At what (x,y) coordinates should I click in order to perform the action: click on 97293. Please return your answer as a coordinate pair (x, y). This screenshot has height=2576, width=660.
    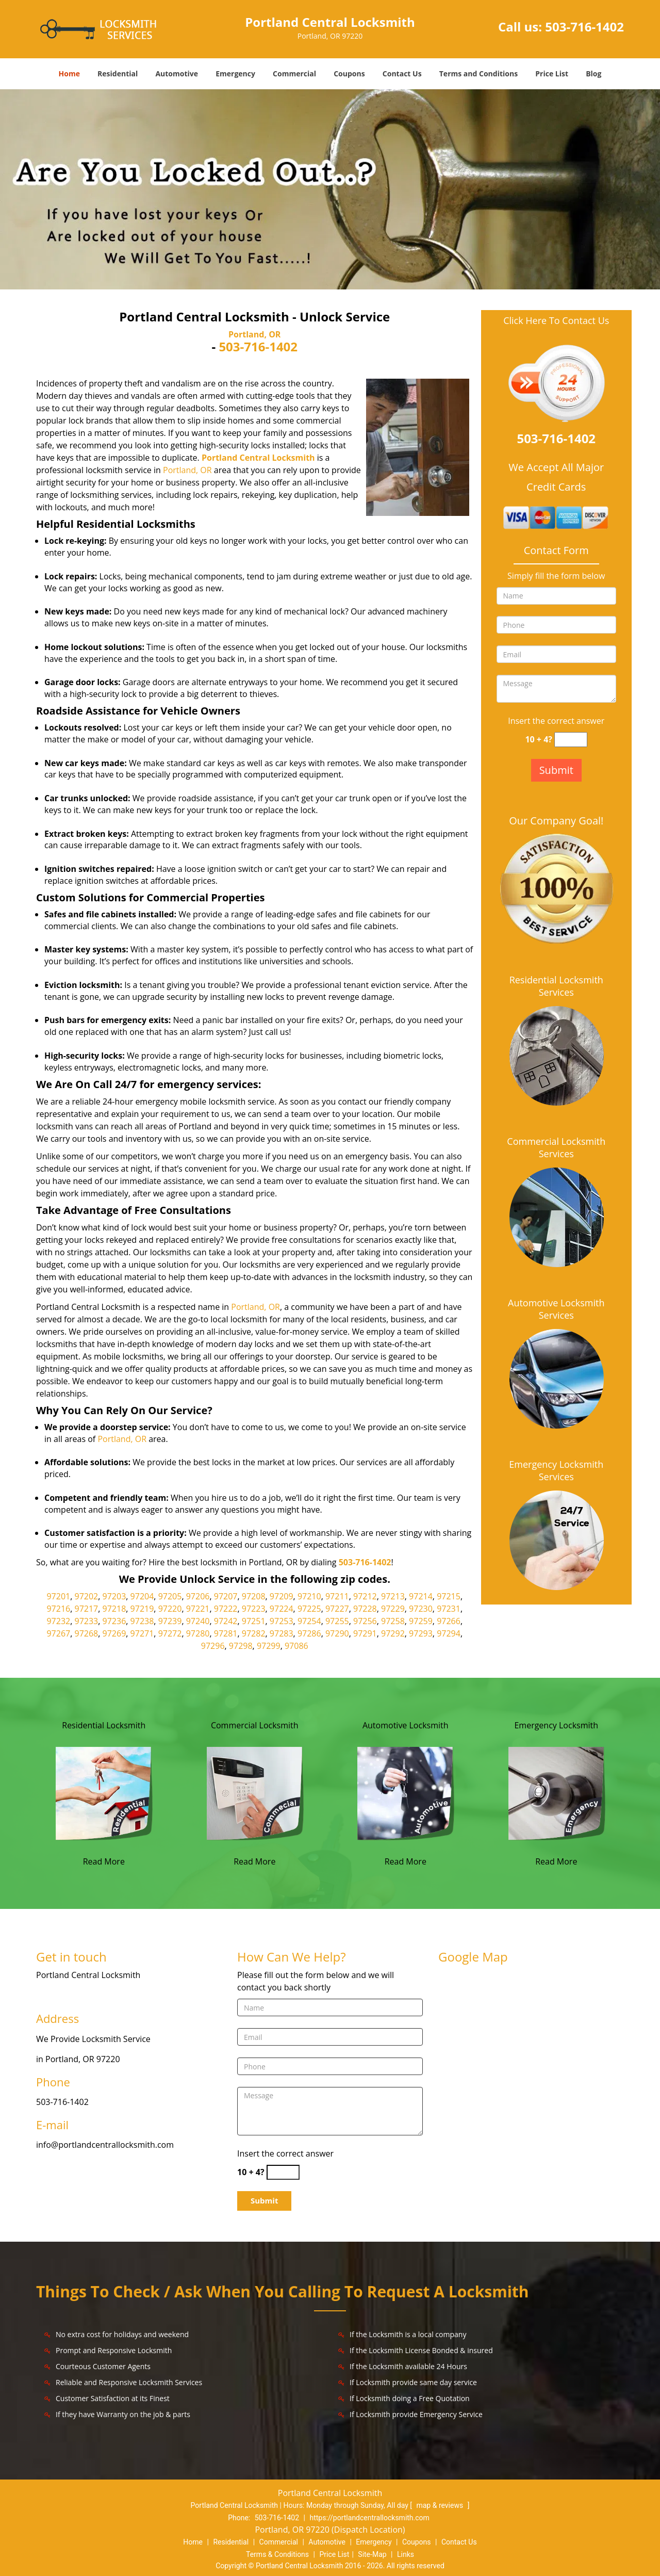
    Looking at the image, I should click on (421, 1633).